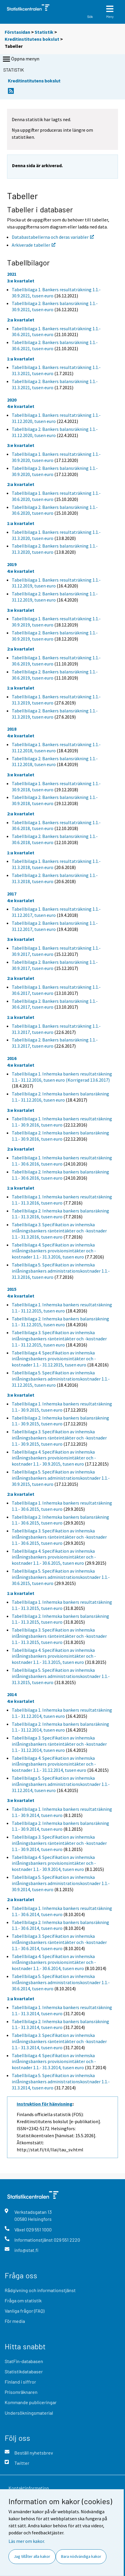 This screenshot has width=125, height=2576. Describe the element at coordinates (24, 2311) in the screenshot. I see `Vanliga frågor (FAQ)` at that location.